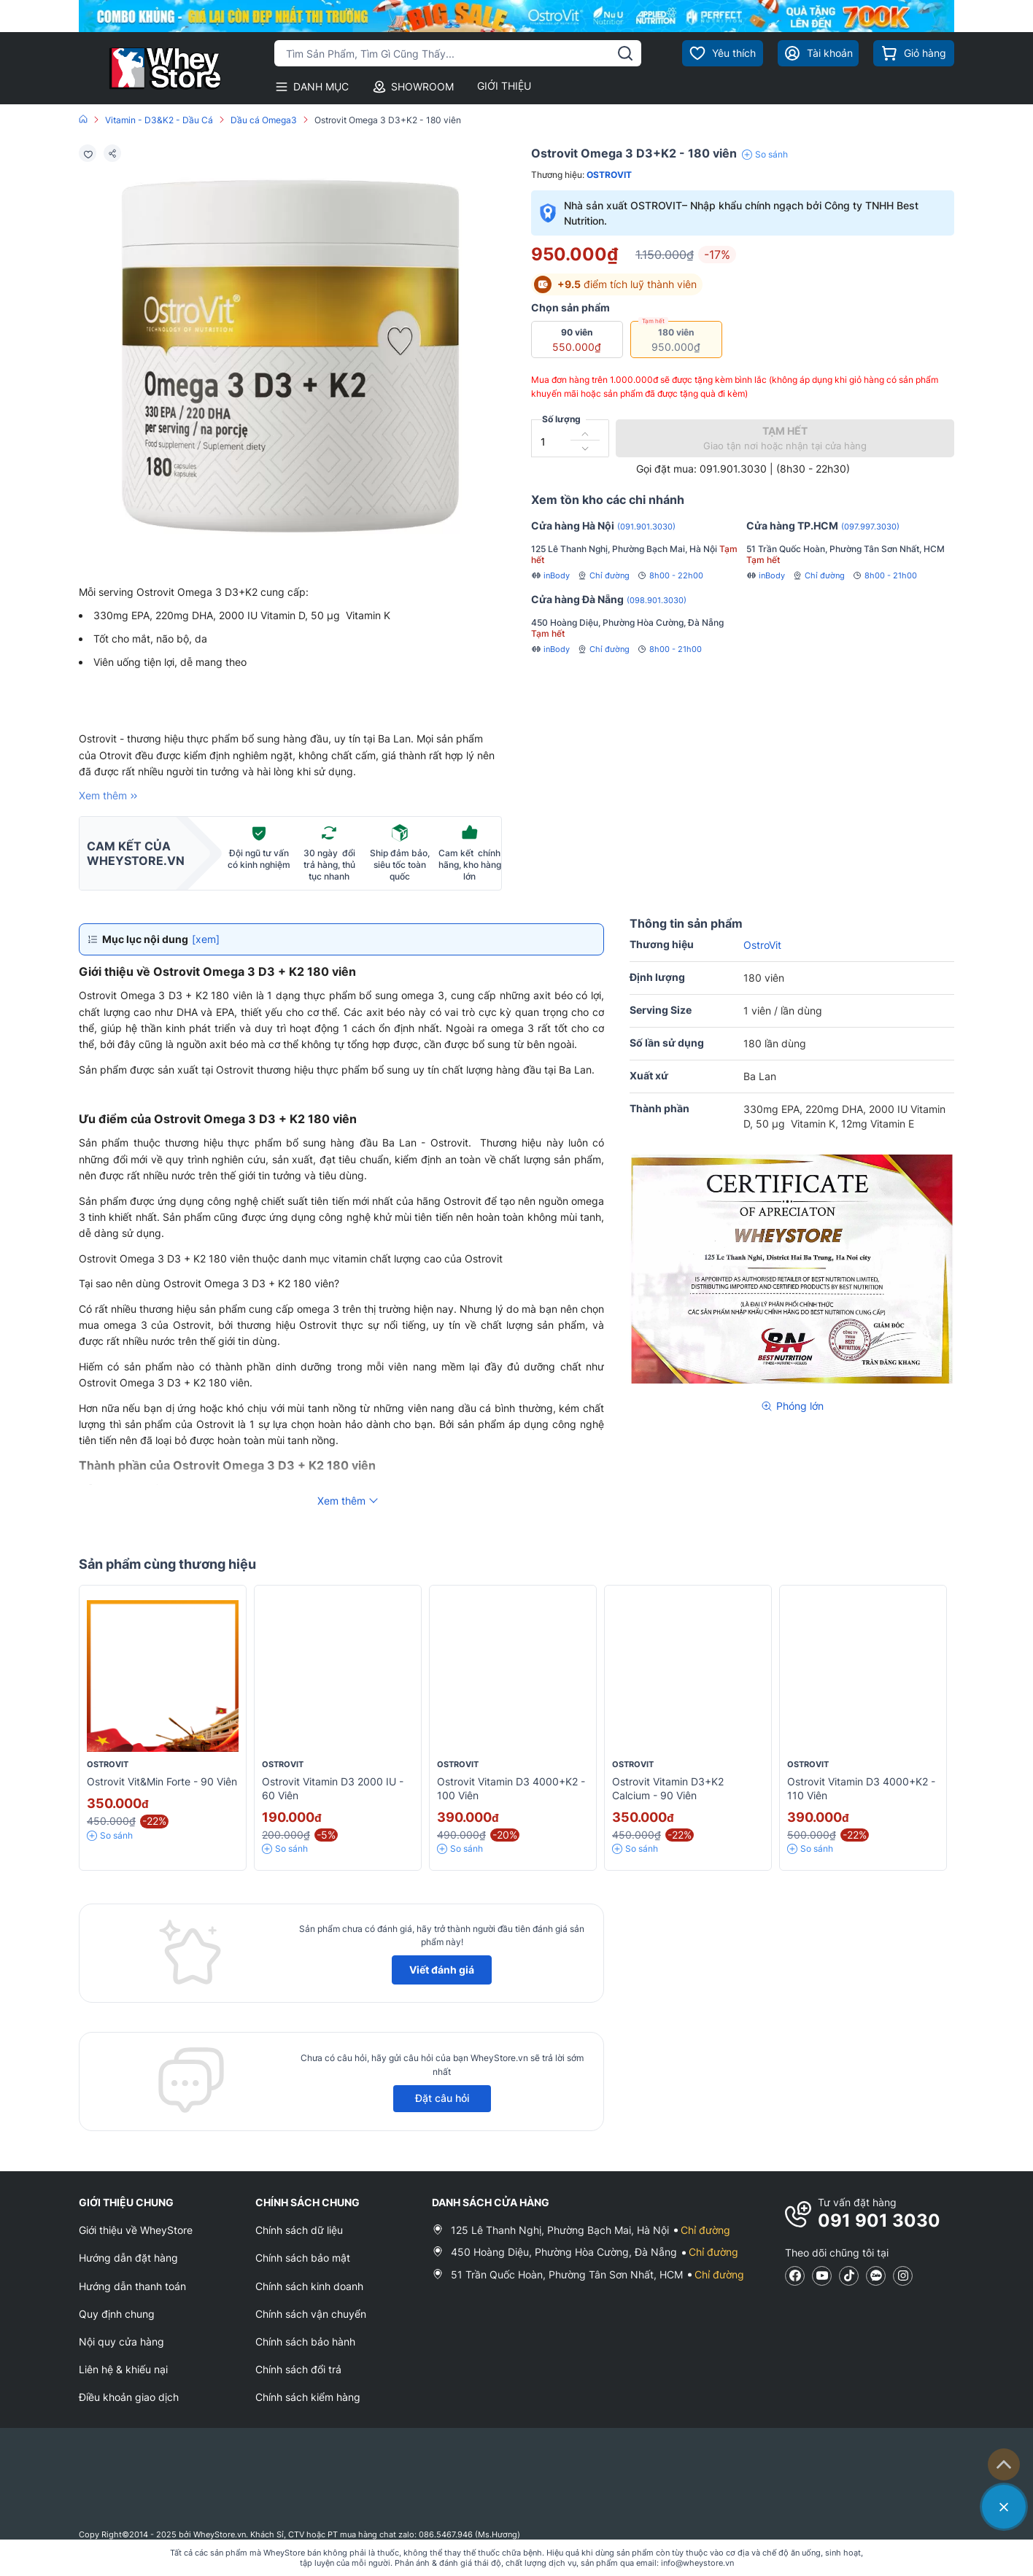 This screenshot has width=1033, height=2576. Describe the element at coordinates (879, 2220) in the screenshot. I see `091 901 3030` at that location.